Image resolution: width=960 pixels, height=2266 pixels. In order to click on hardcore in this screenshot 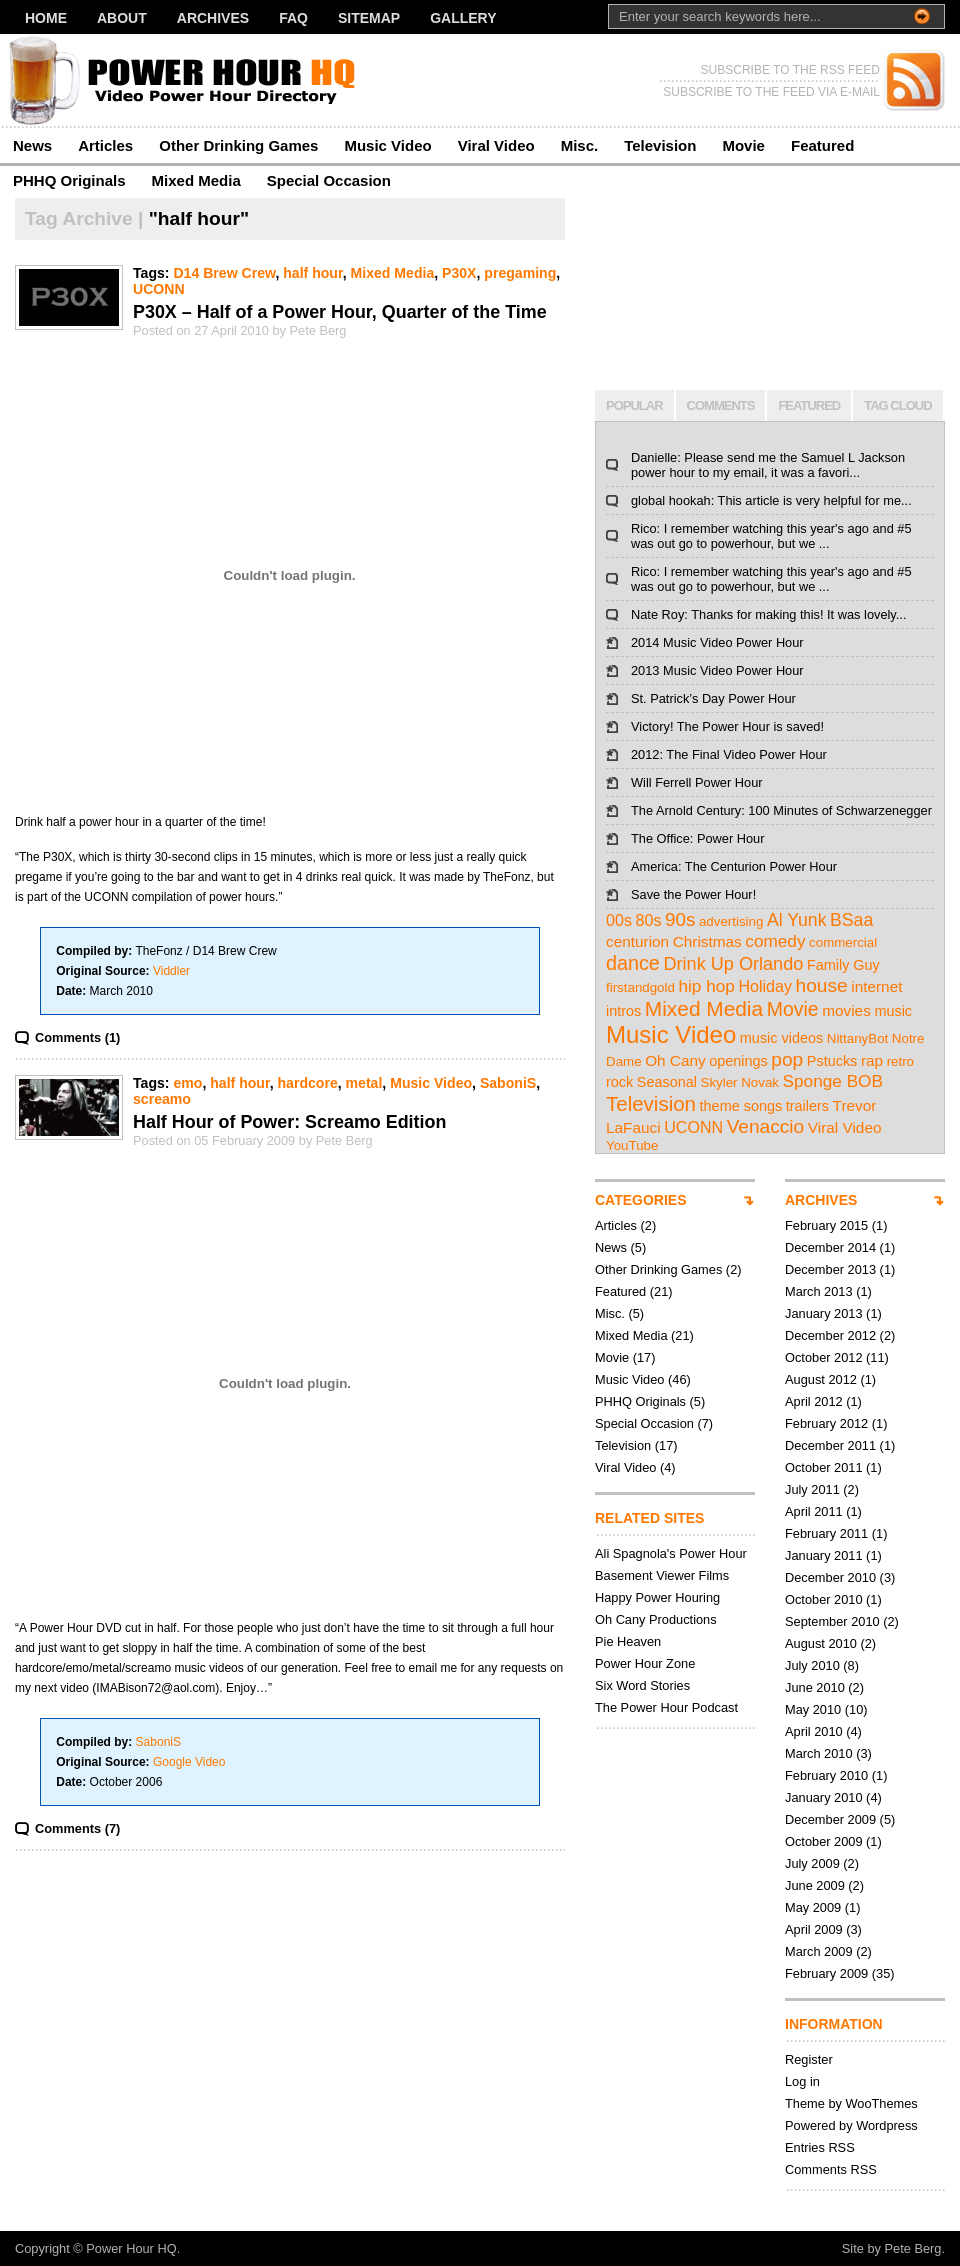, I will do `click(307, 1083)`.